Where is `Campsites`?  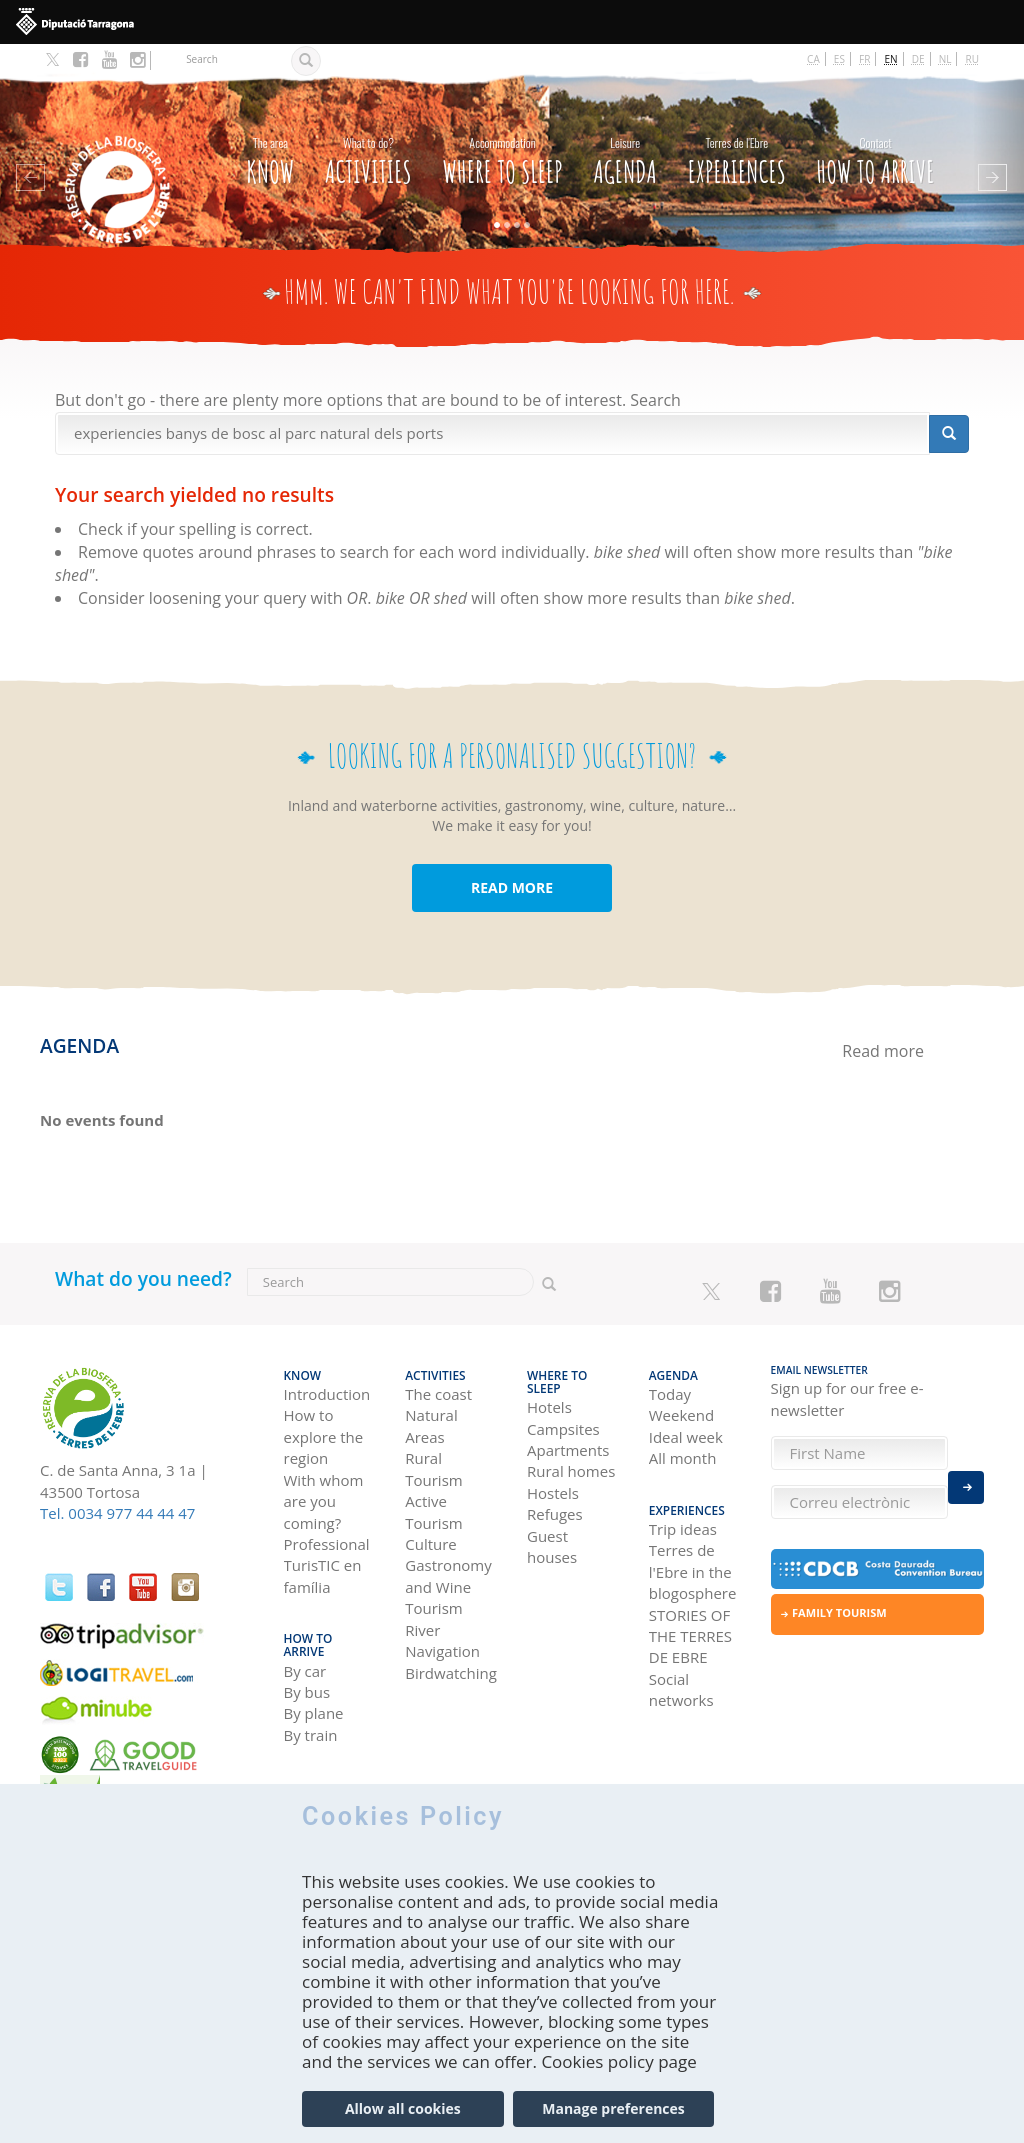 Campsites is located at coordinates (563, 1390).